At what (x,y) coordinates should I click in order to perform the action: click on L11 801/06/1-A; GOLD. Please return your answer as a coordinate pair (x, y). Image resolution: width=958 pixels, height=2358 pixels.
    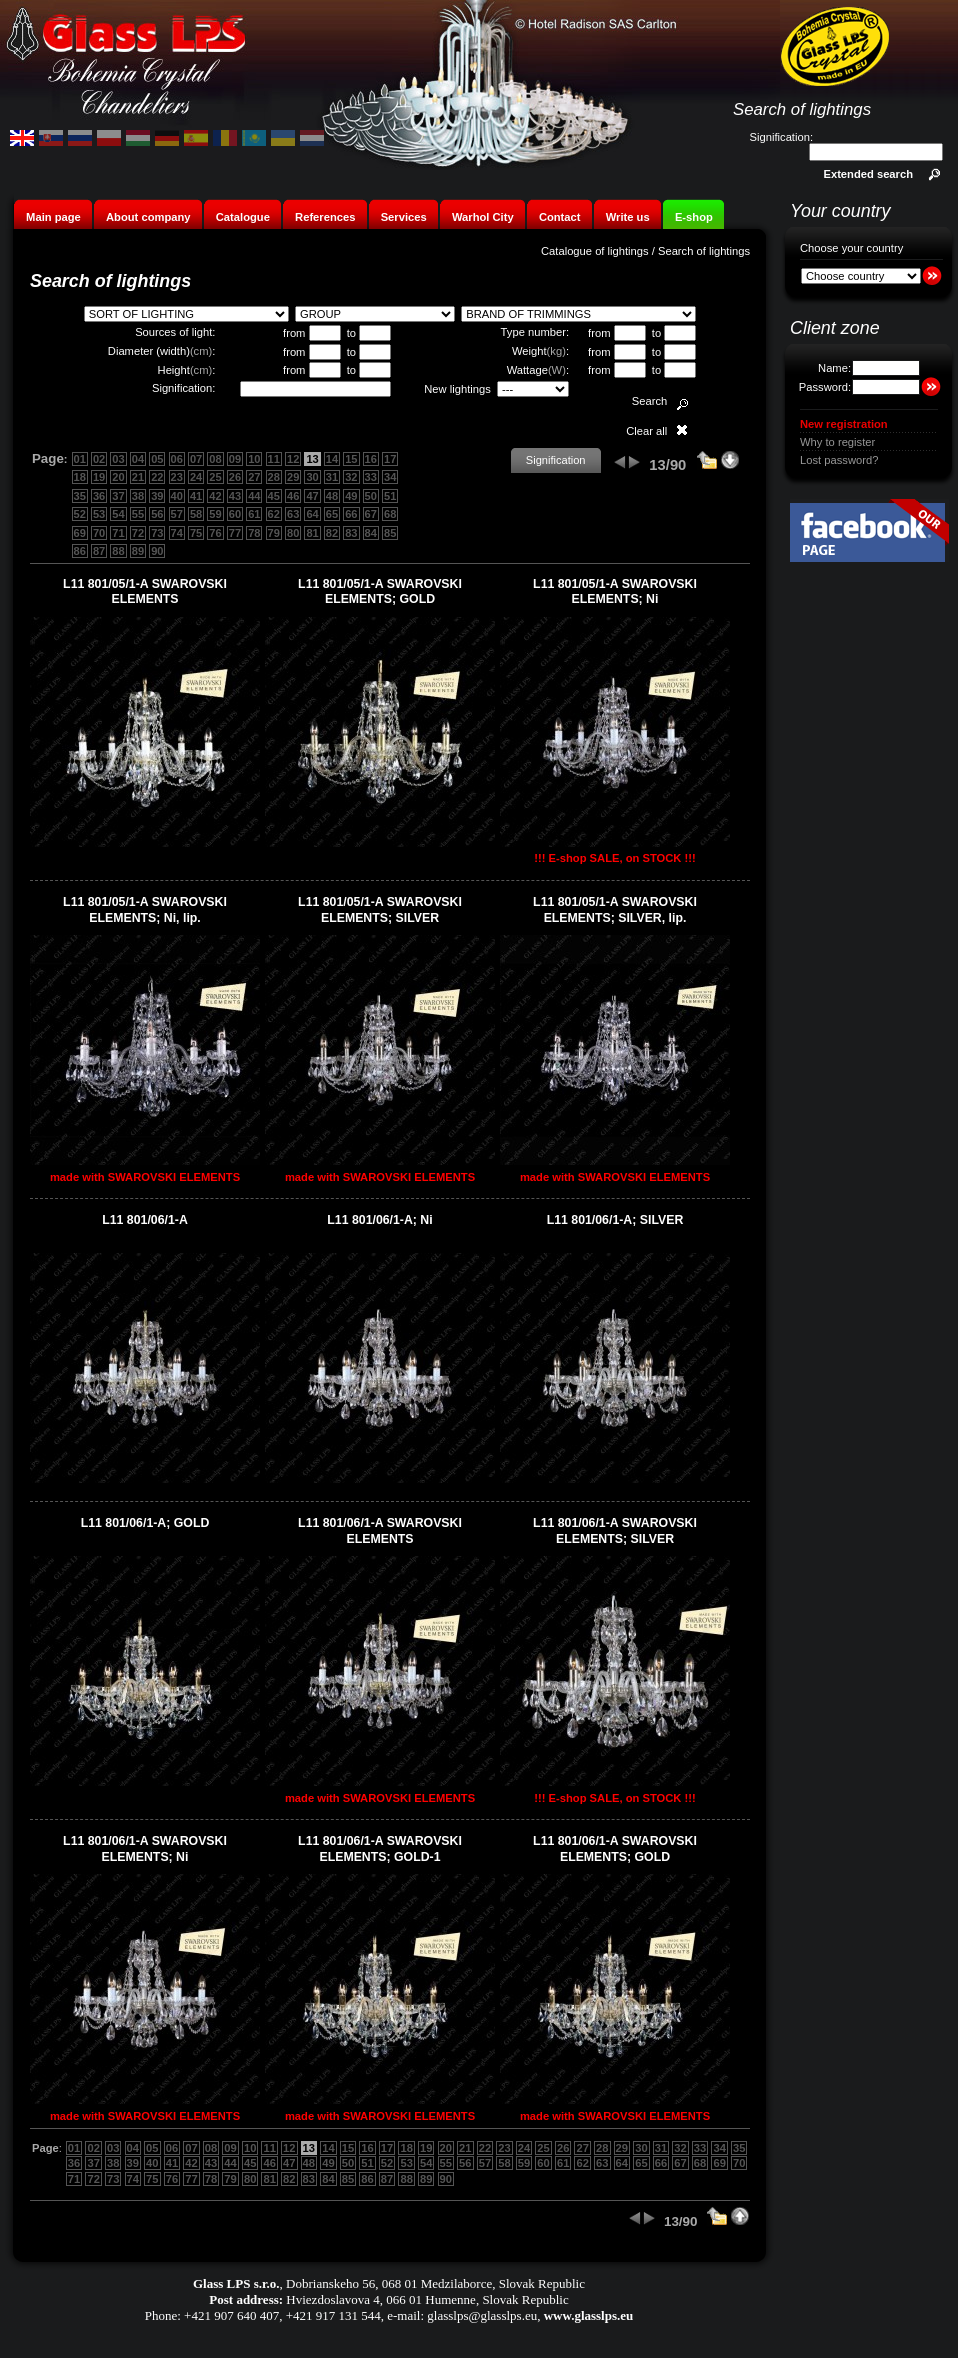
    Looking at the image, I should click on (145, 1523).